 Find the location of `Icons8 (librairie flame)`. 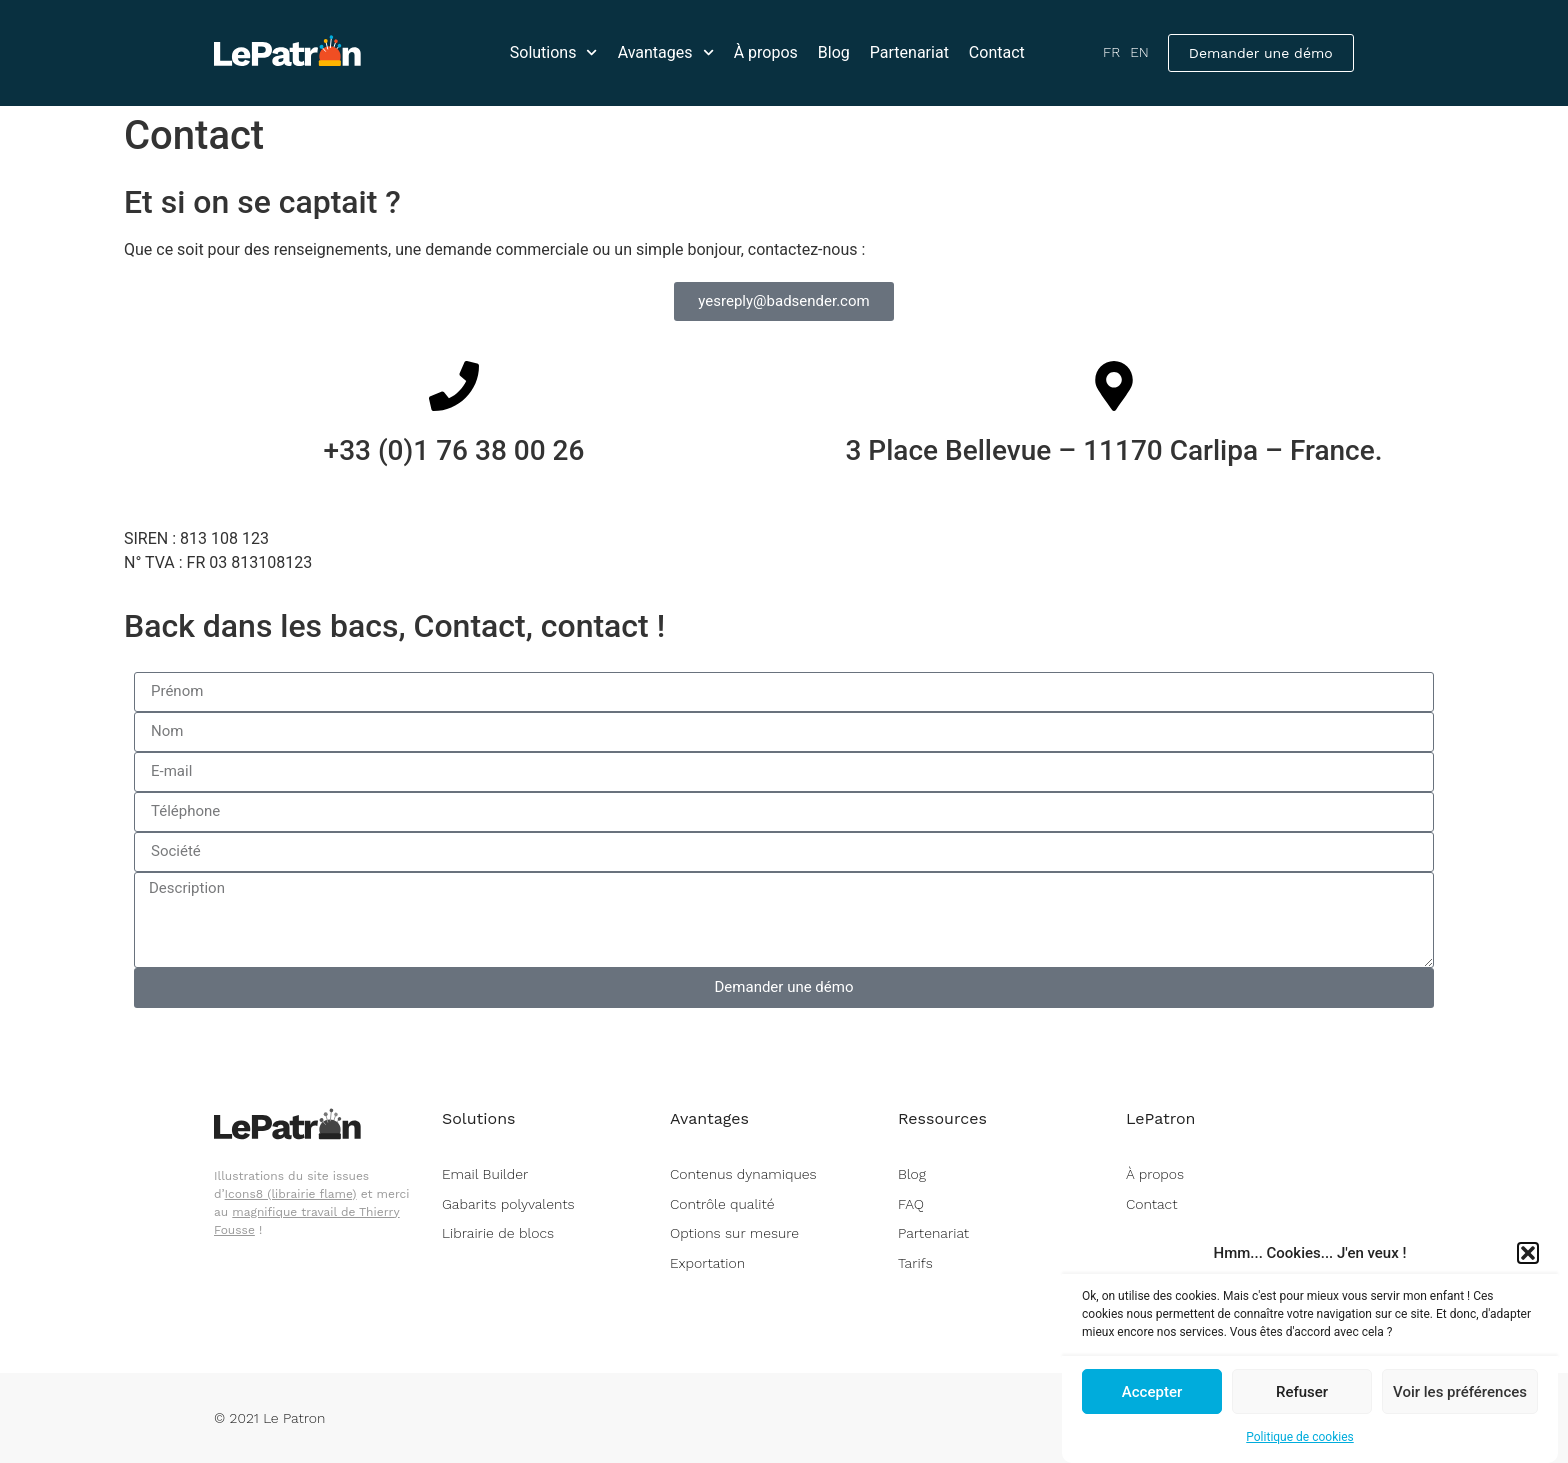

Icons8 (librairie flame) is located at coordinates (291, 1194).